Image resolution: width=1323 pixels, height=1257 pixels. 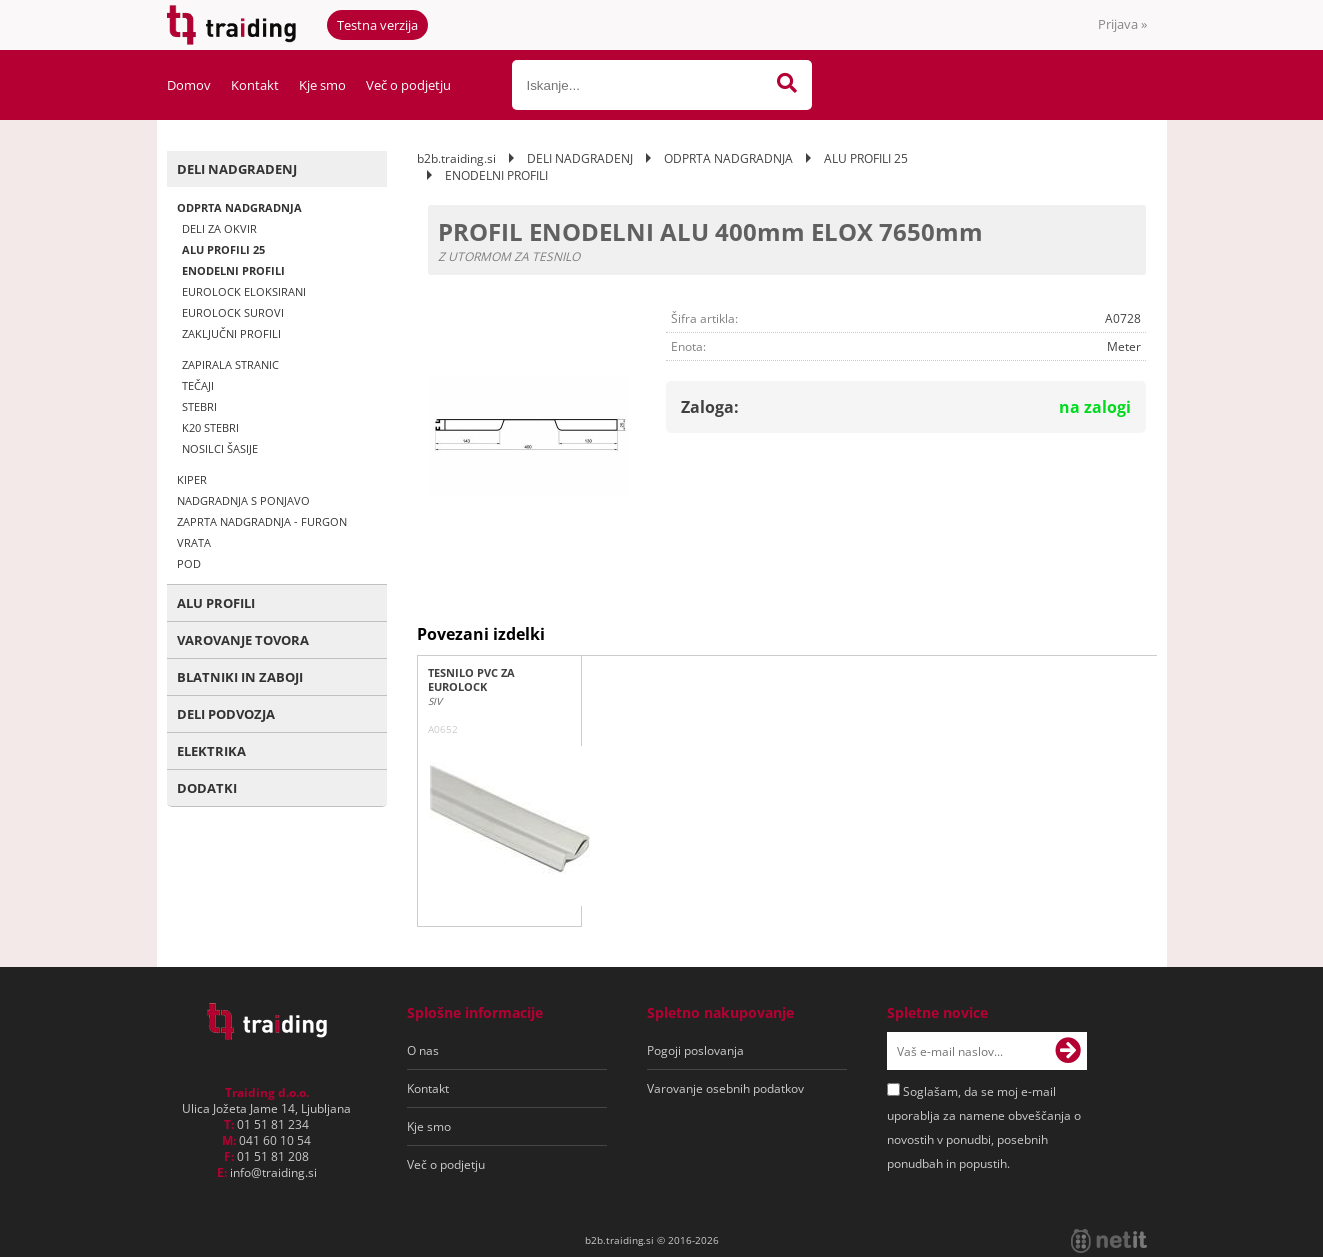 What do you see at coordinates (230, 364) in the screenshot?
I see `ZAPIRALA STRANIC` at bounding box center [230, 364].